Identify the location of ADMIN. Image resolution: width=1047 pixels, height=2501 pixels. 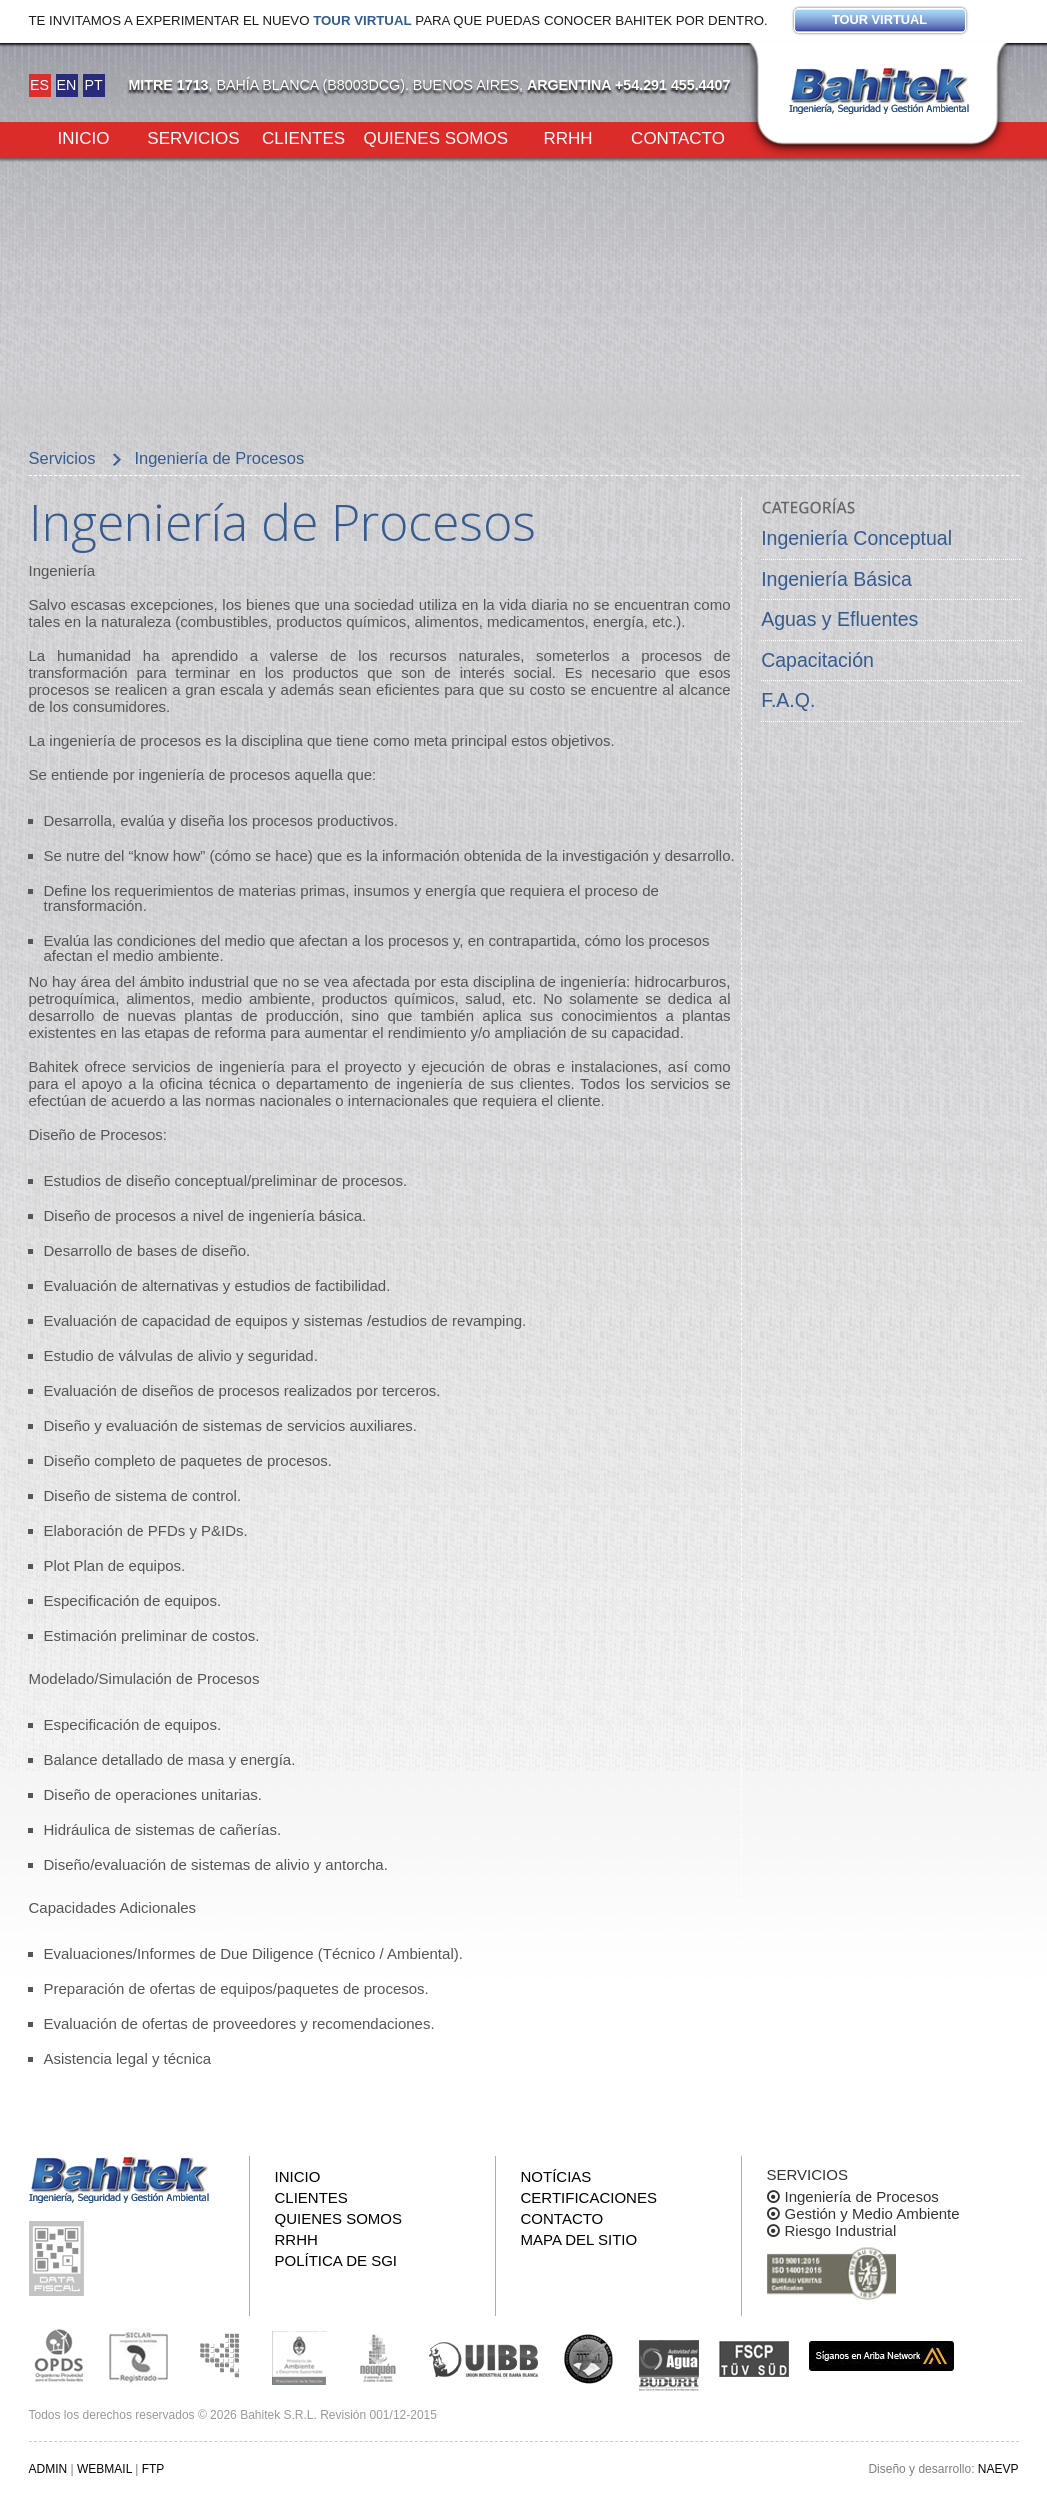
(48, 2469).